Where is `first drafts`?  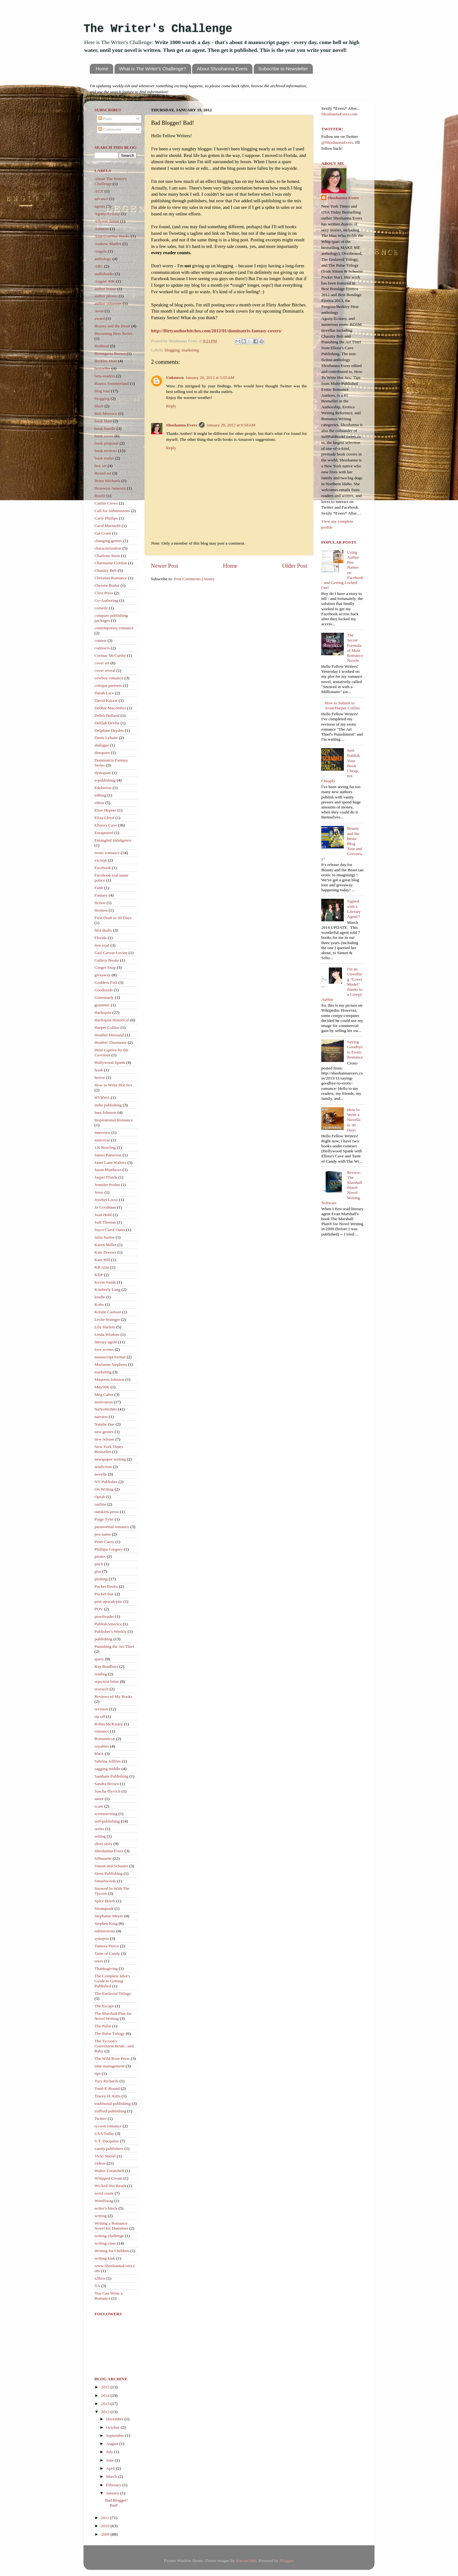
first drafts is located at coordinates (103, 930).